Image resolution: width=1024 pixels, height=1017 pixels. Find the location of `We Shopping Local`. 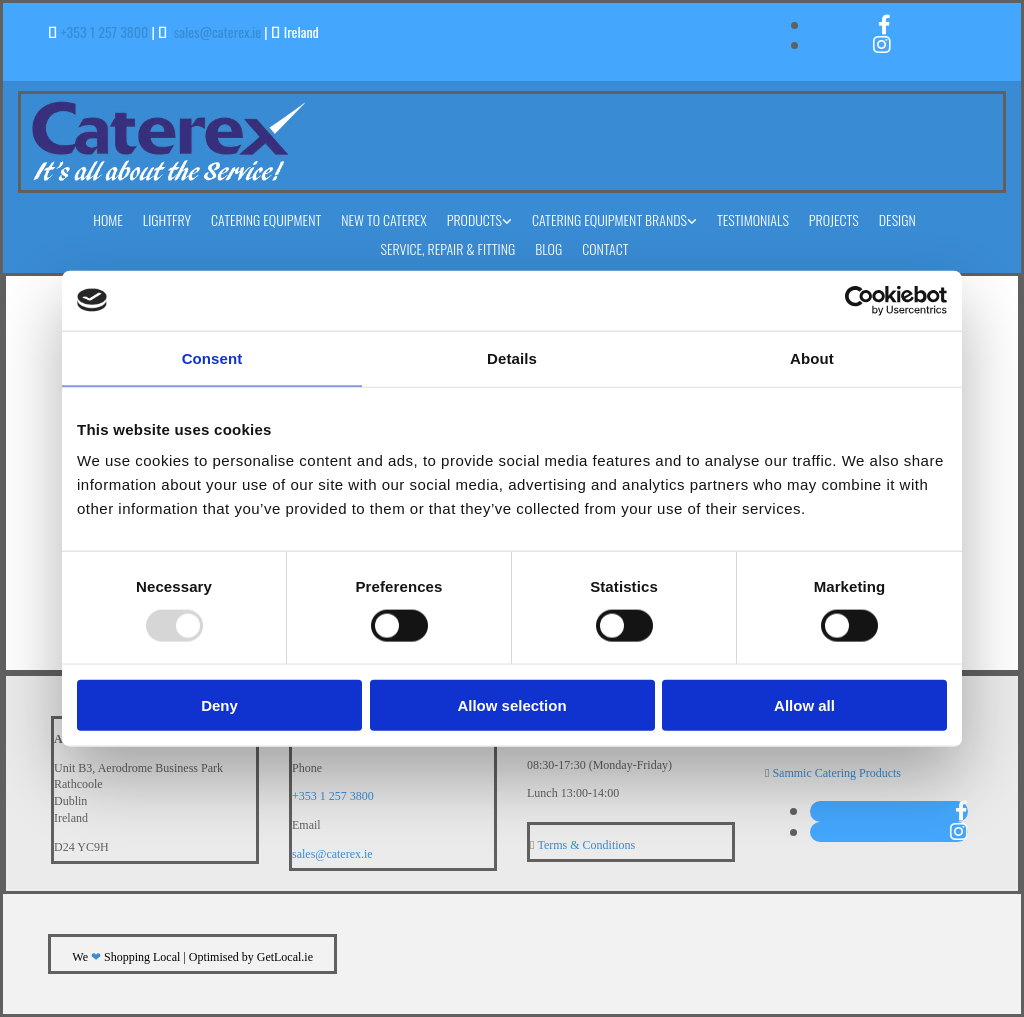

We Shopping Local is located at coordinates (126, 957).